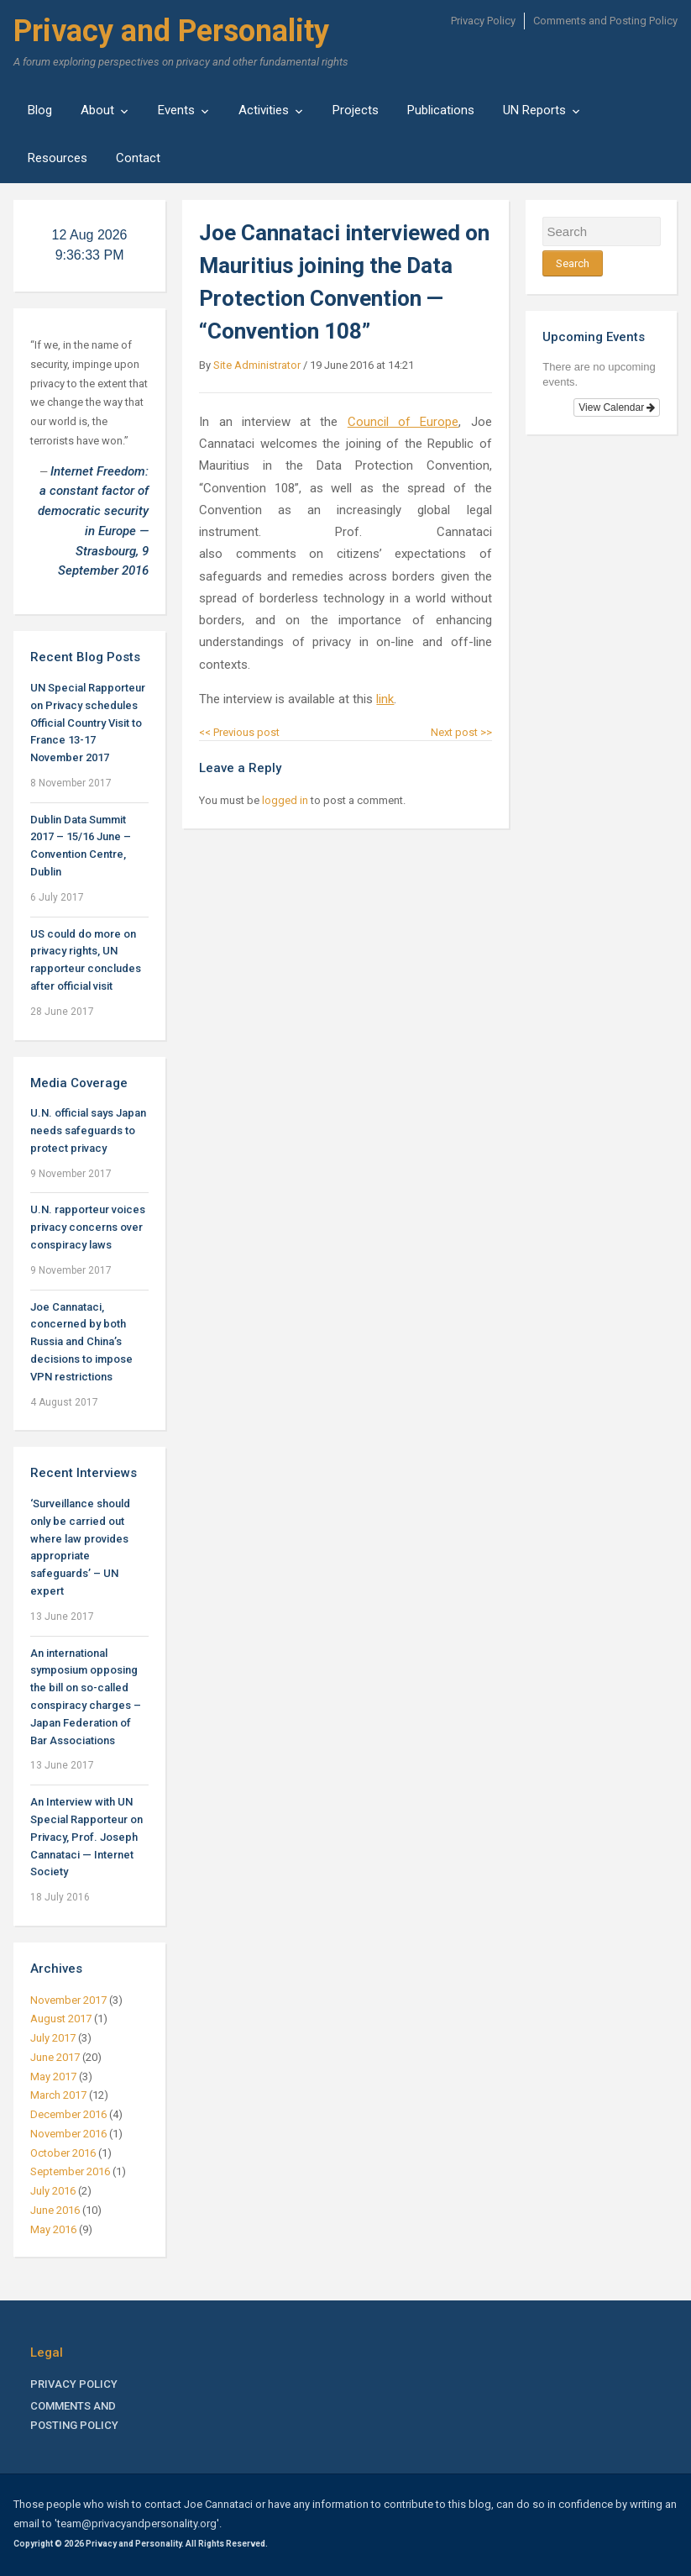 This screenshot has width=691, height=2576. What do you see at coordinates (55, 2057) in the screenshot?
I see `June 2017` at bounding box center [55, 2057].